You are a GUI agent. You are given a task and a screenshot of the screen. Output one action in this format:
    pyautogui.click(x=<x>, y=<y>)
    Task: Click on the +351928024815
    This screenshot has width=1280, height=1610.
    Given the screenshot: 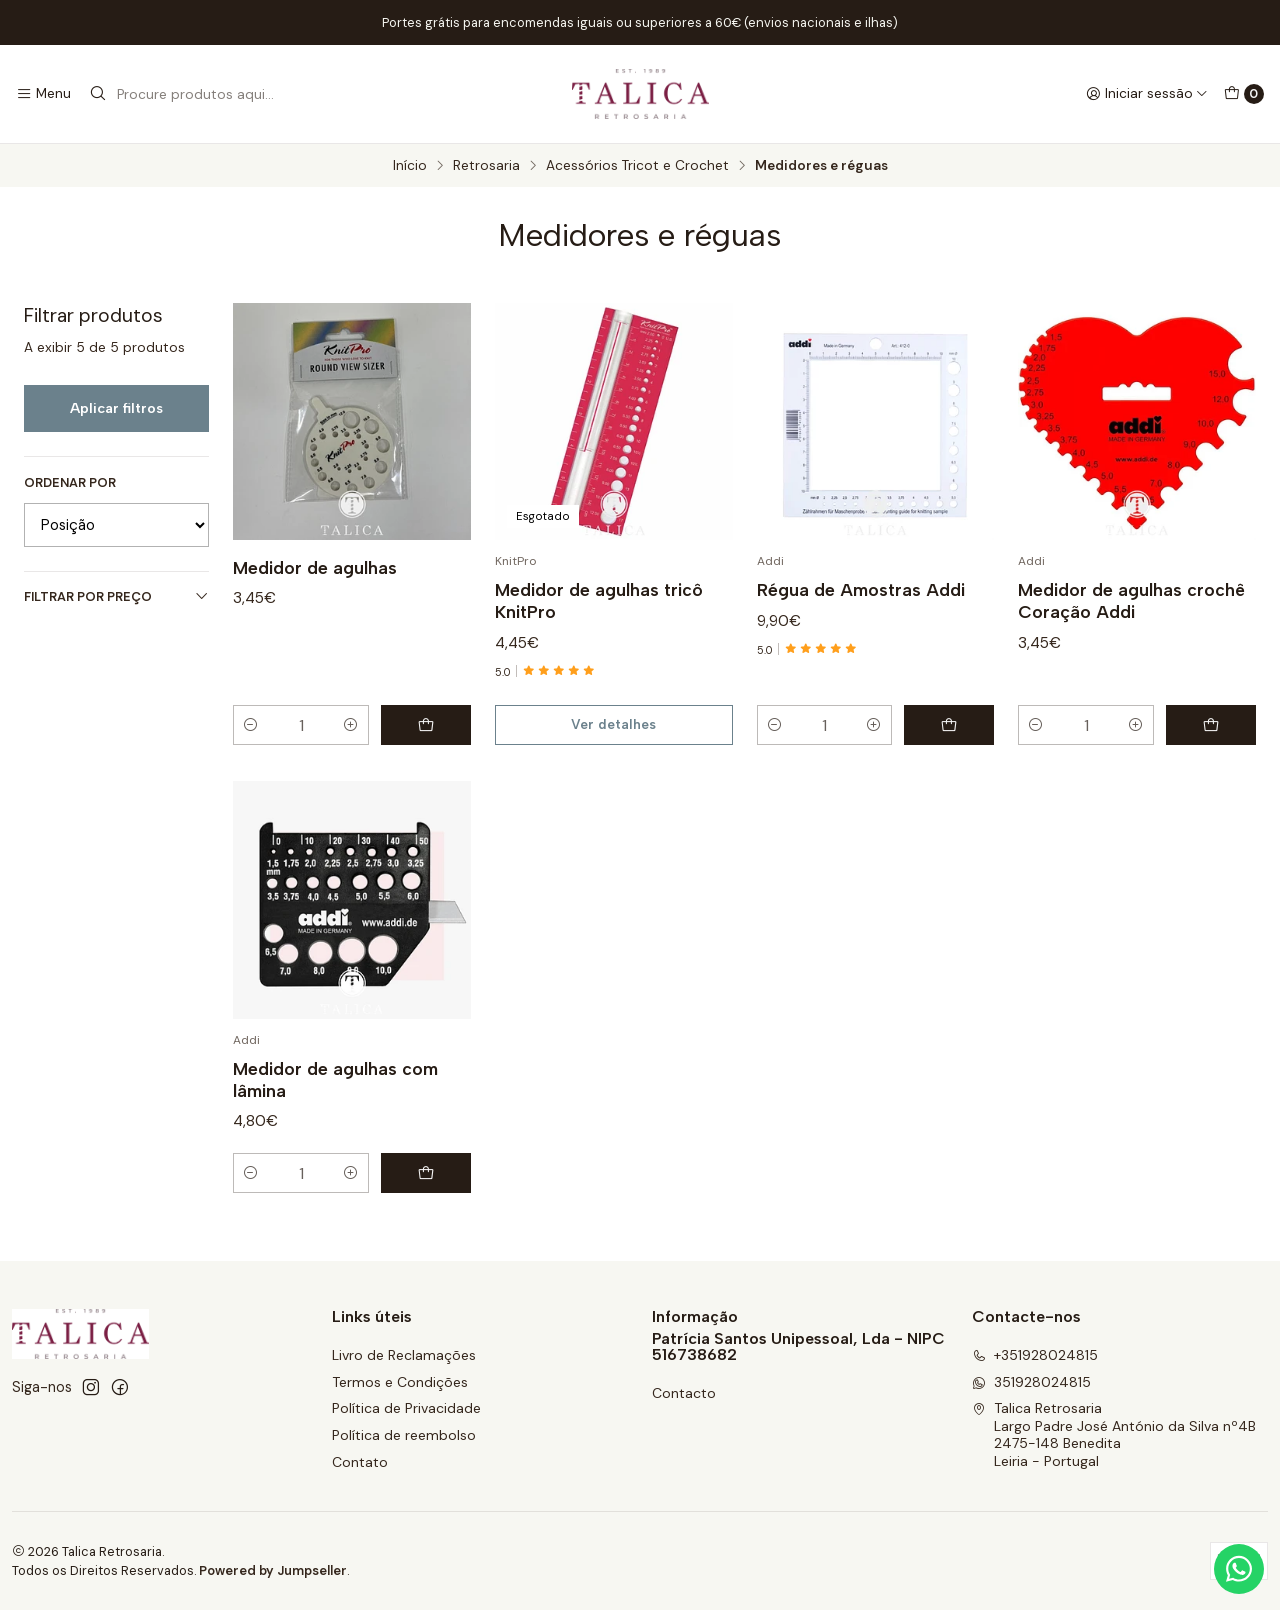 What is the action you would take?
    pyautogui.click(x=1035, y=1355)
    